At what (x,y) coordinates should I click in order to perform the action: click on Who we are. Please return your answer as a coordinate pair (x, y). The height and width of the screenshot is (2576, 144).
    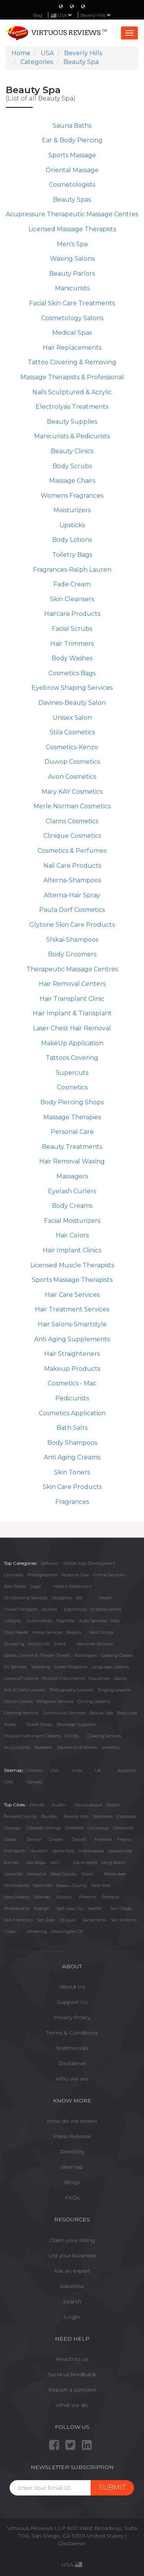
    Looking at the image, I should click on (72, 2078).